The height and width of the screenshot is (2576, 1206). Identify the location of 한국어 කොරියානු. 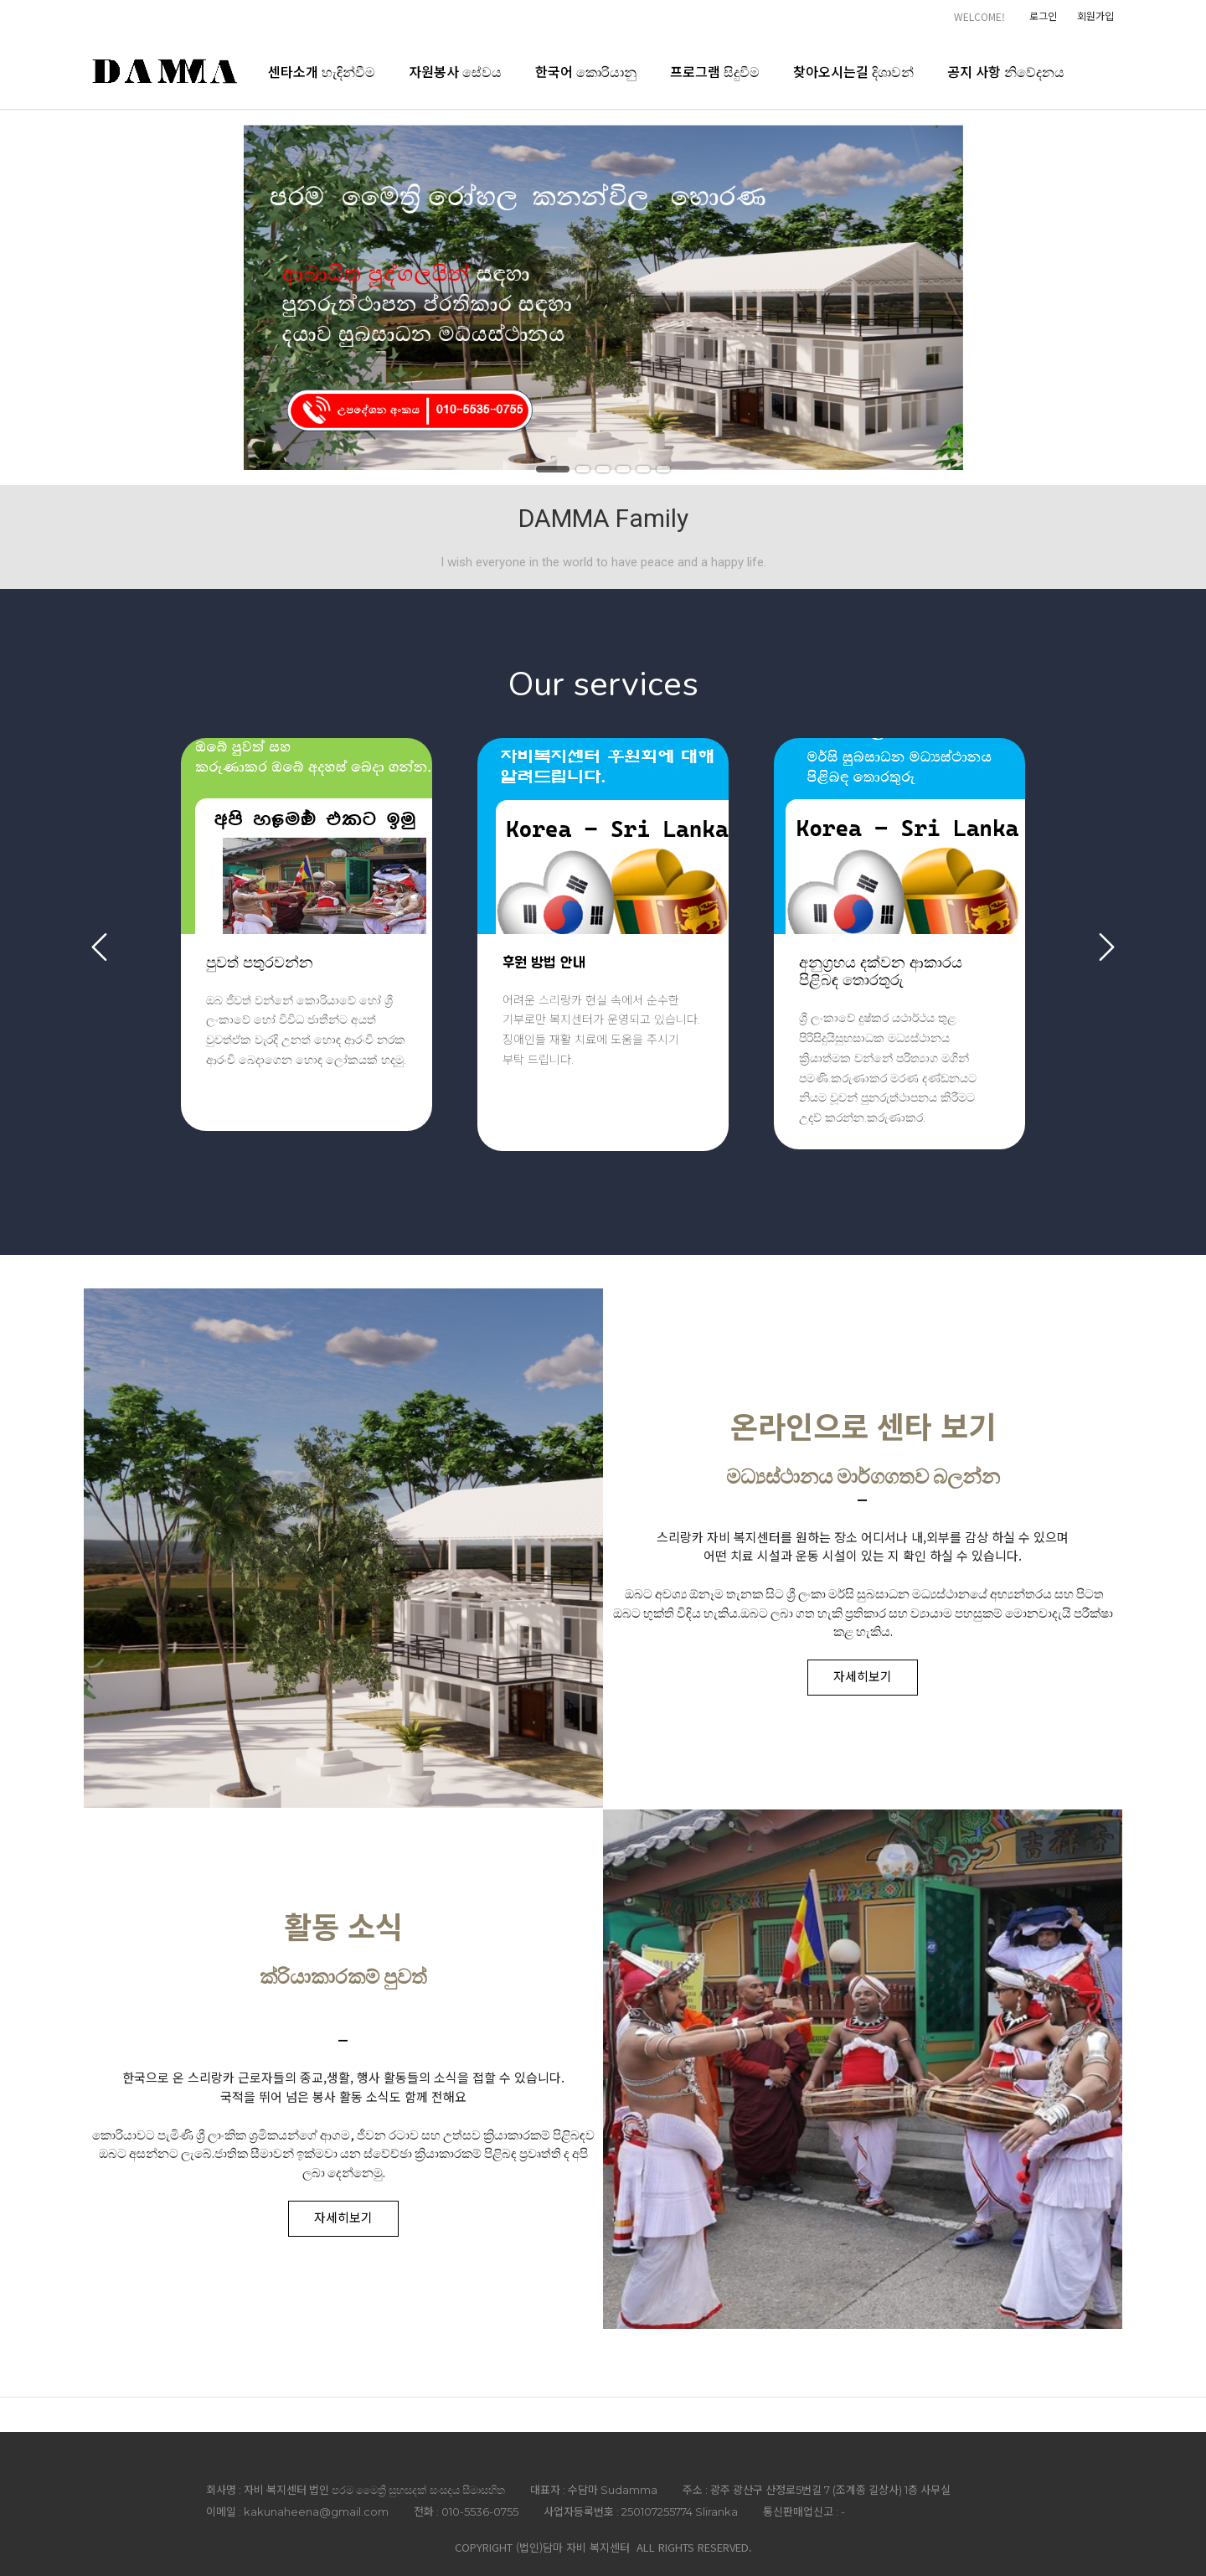
(585, 71).